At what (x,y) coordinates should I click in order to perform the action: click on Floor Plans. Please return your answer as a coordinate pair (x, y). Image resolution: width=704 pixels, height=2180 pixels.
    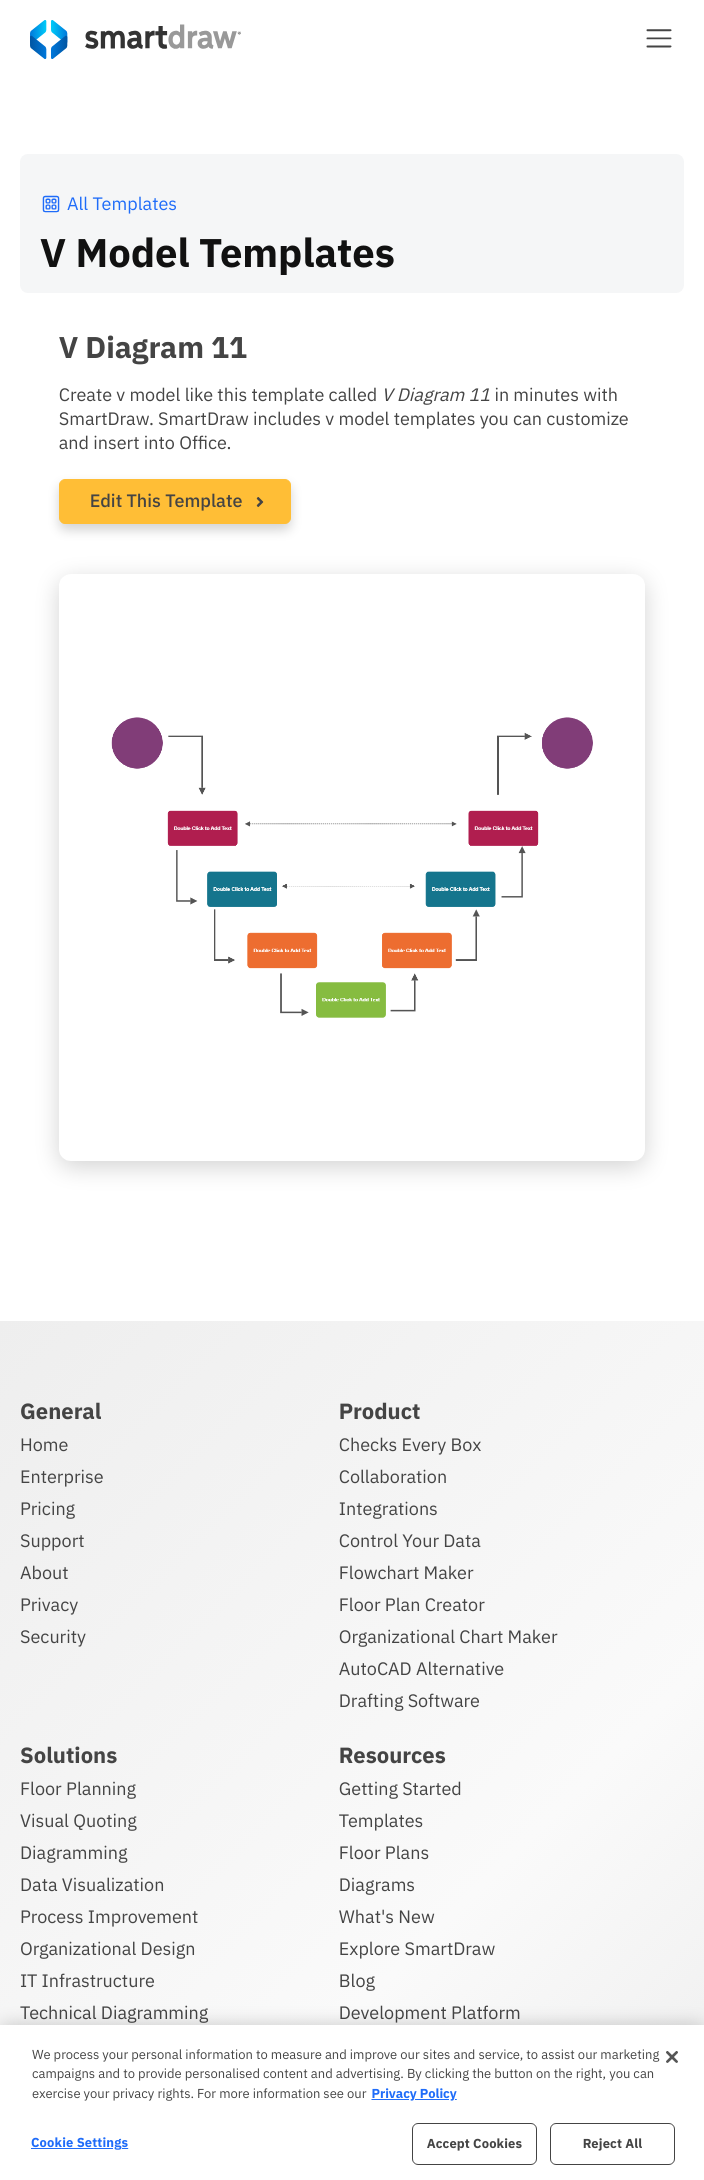
    Looking at the image, I should click on (384, 1852).